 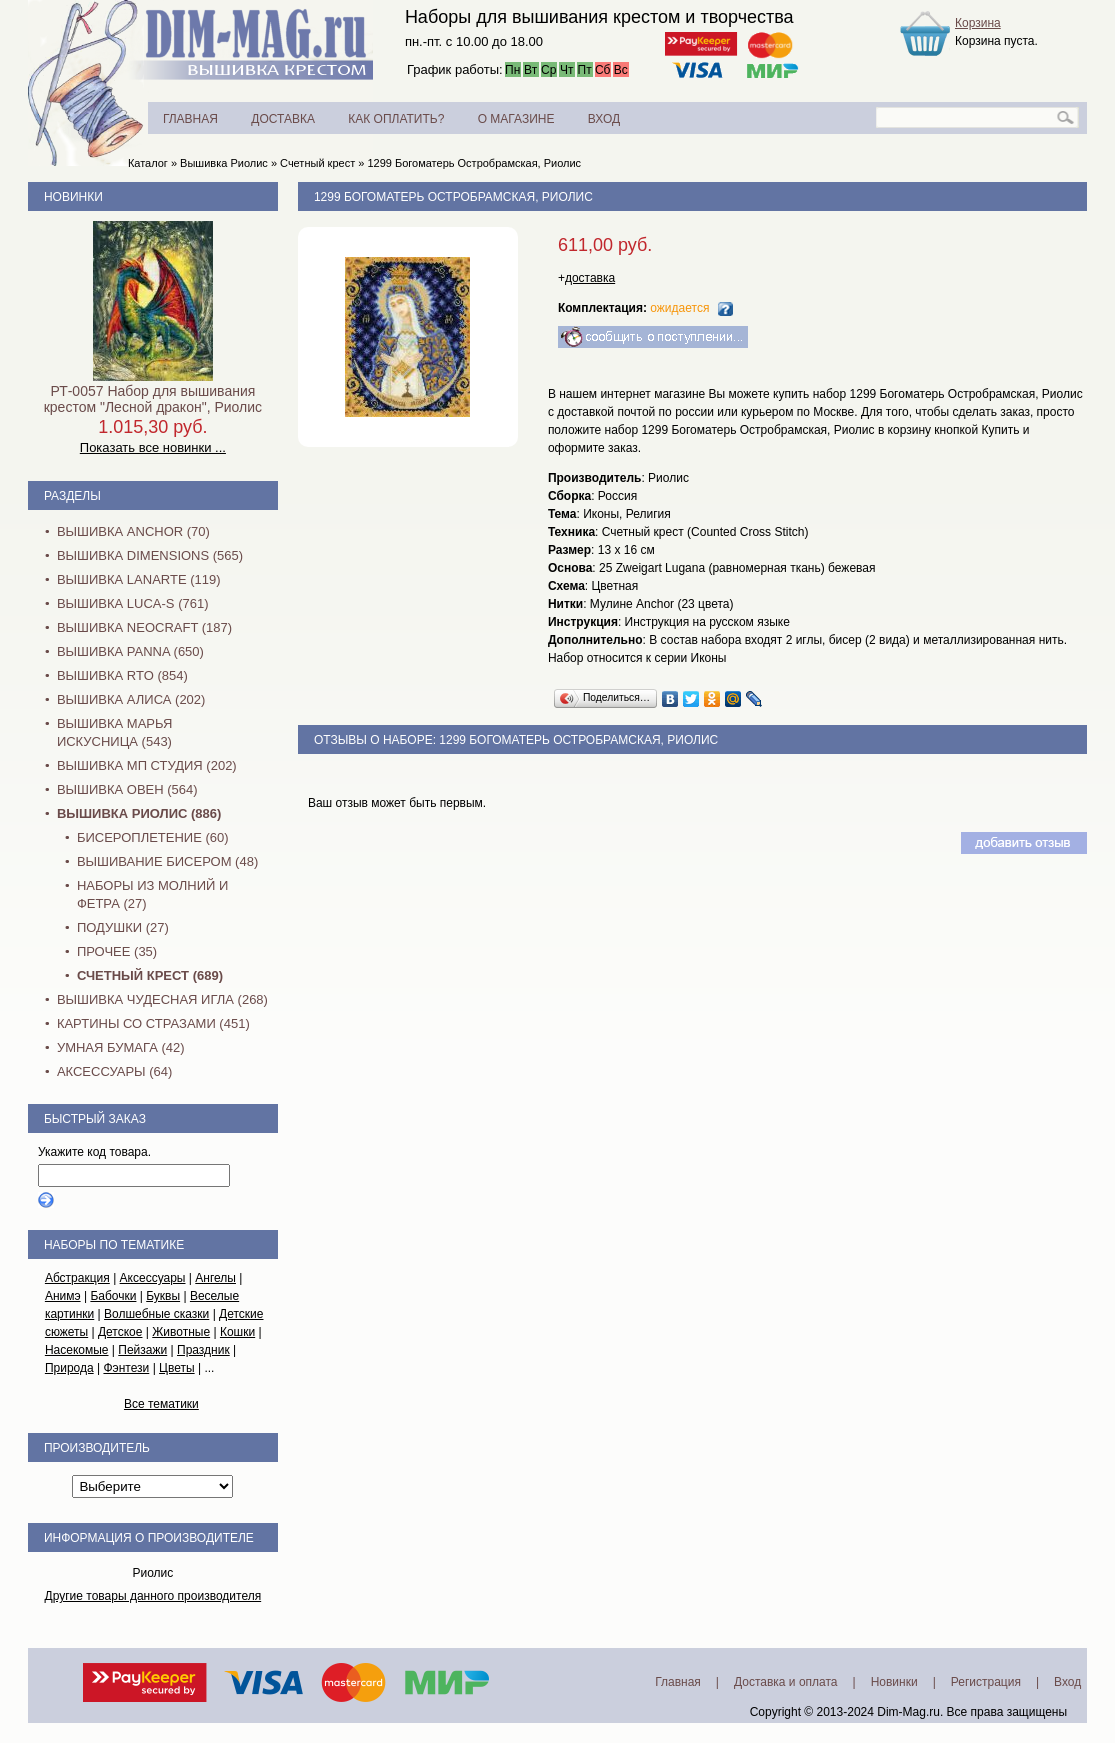 I want to click on Новинки, so click(x=73, y=197).